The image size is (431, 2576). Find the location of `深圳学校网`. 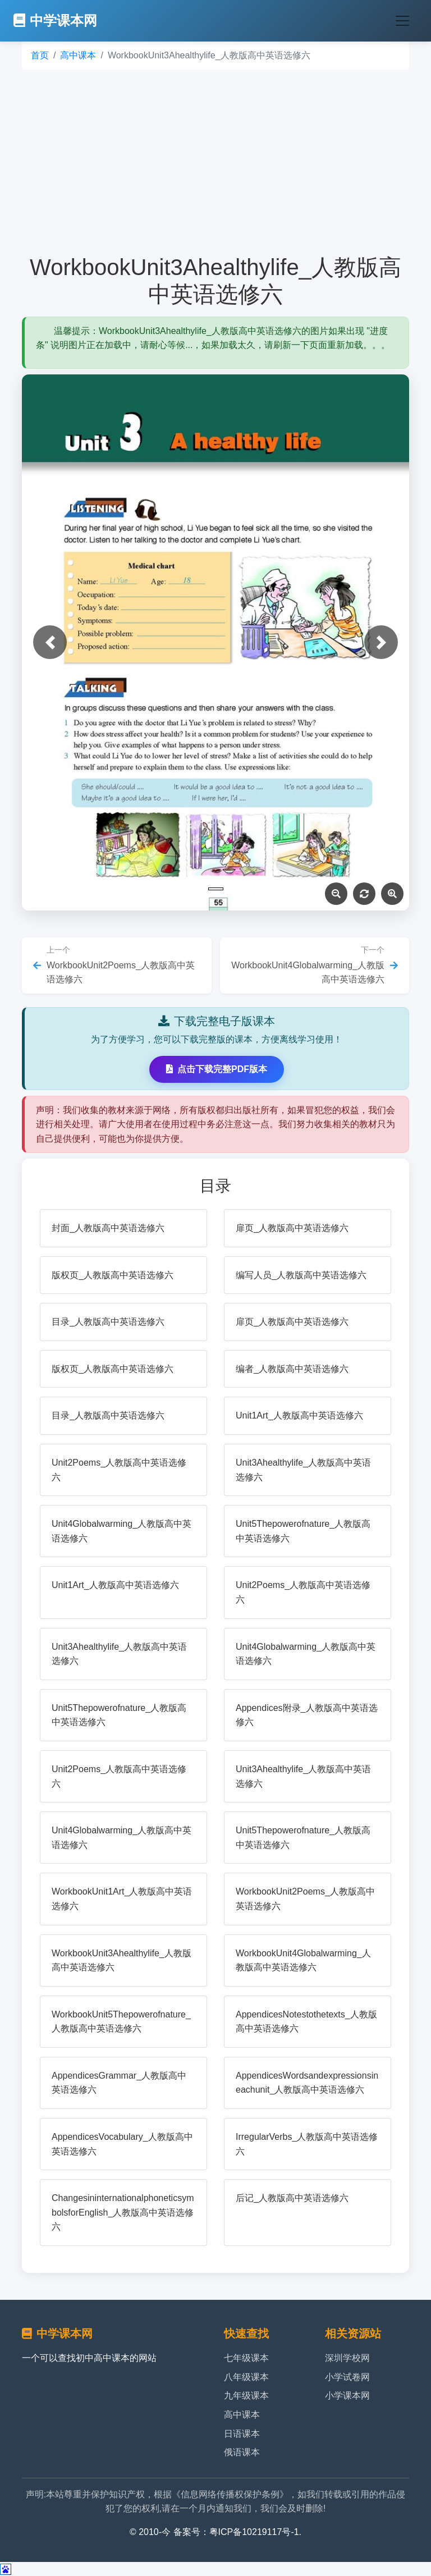

深圳学校网 is located at coordinates (347, 2358).